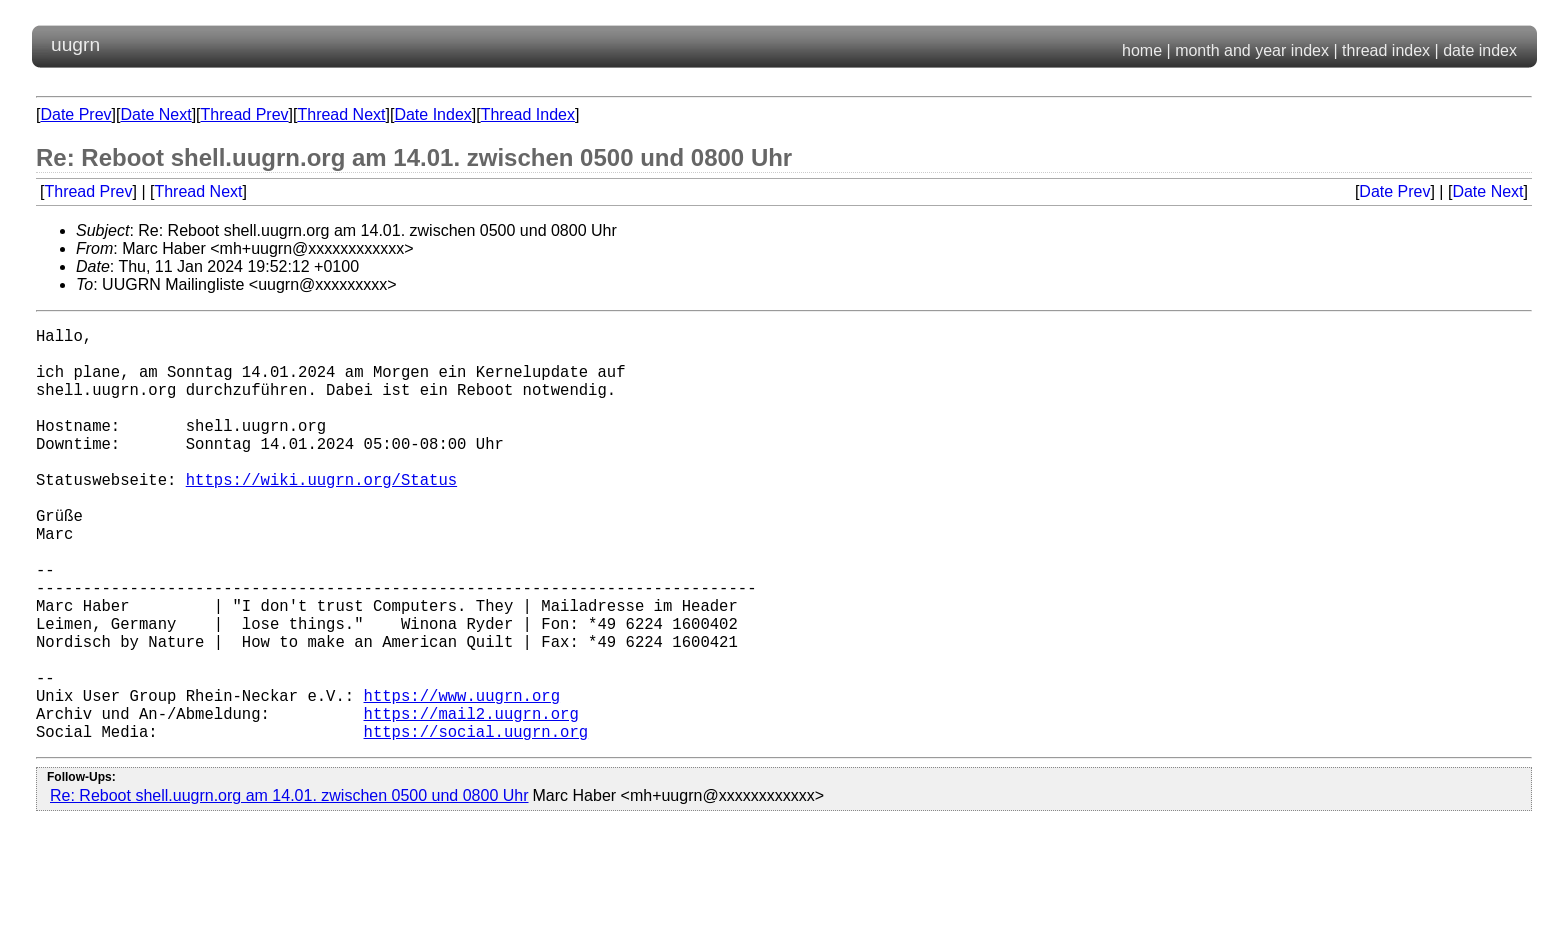  Describe the element at coordinates (1142, 50) in the screenshot. I see `home` at that location.